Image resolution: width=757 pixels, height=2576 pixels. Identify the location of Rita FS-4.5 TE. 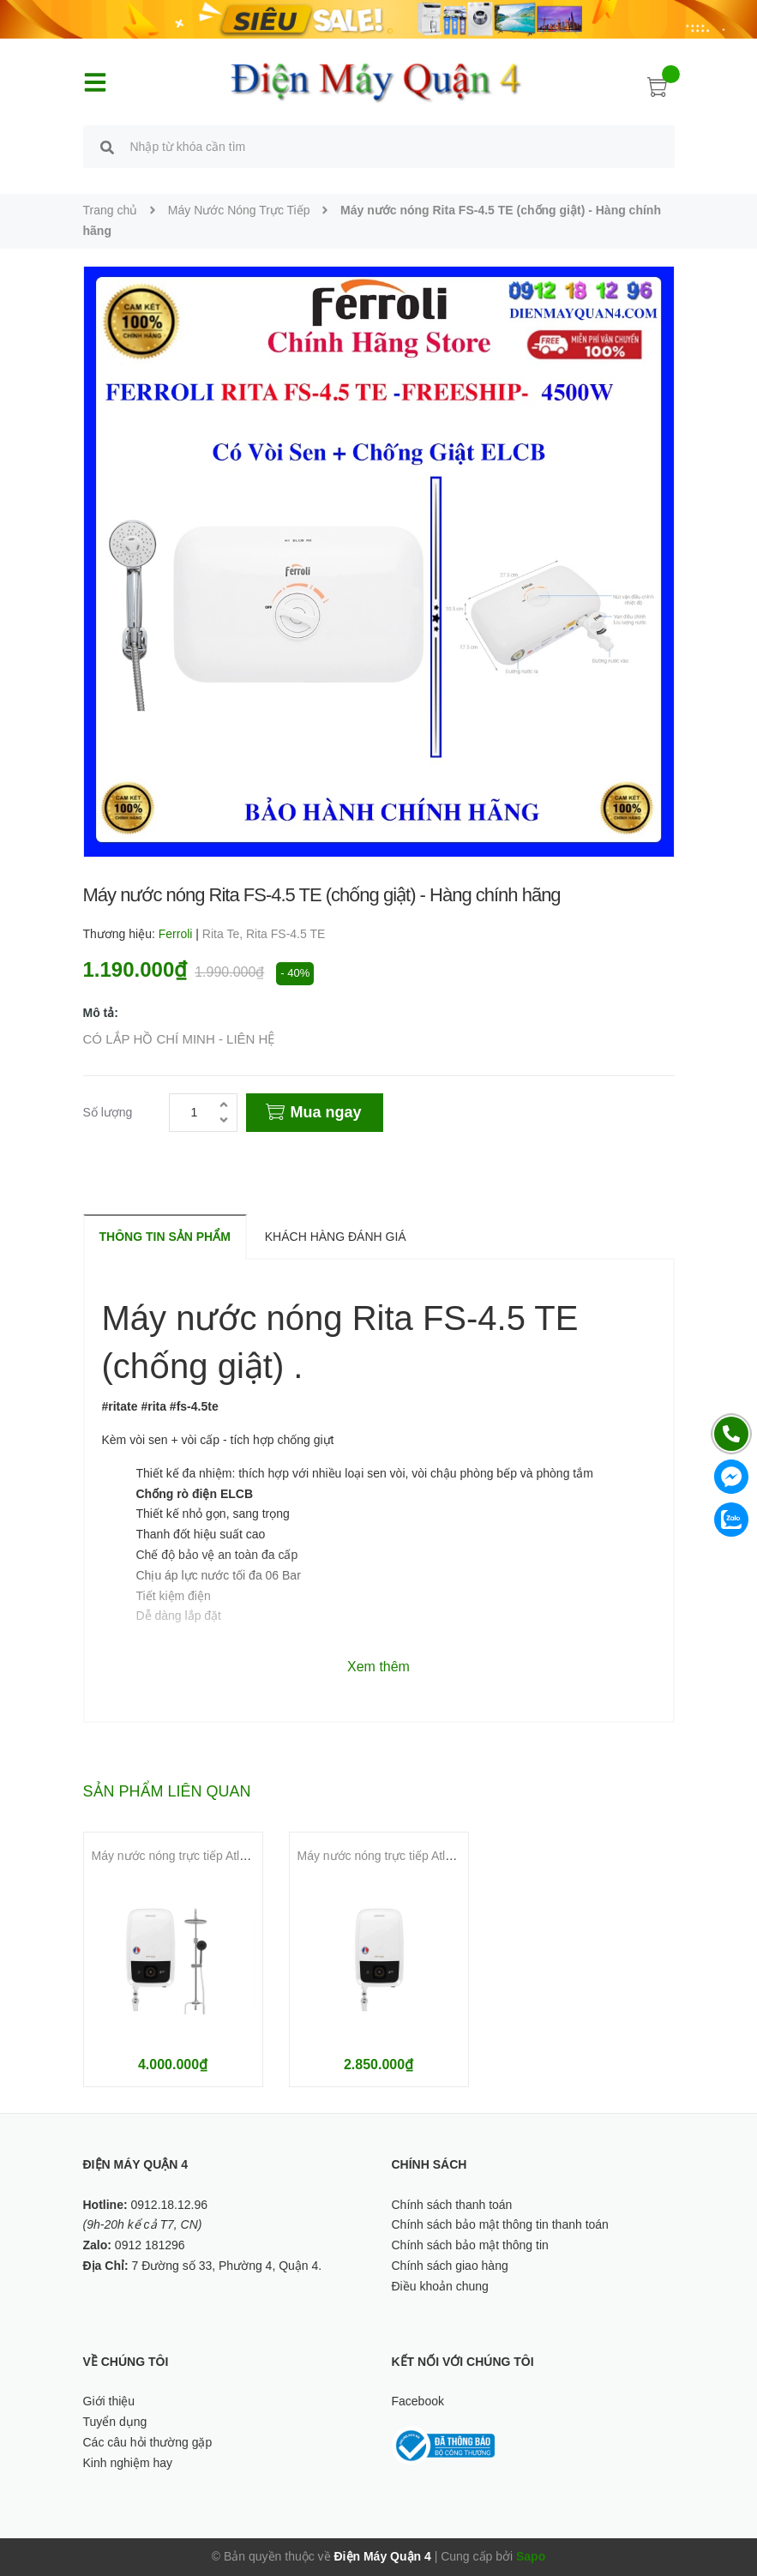
(285, 934).